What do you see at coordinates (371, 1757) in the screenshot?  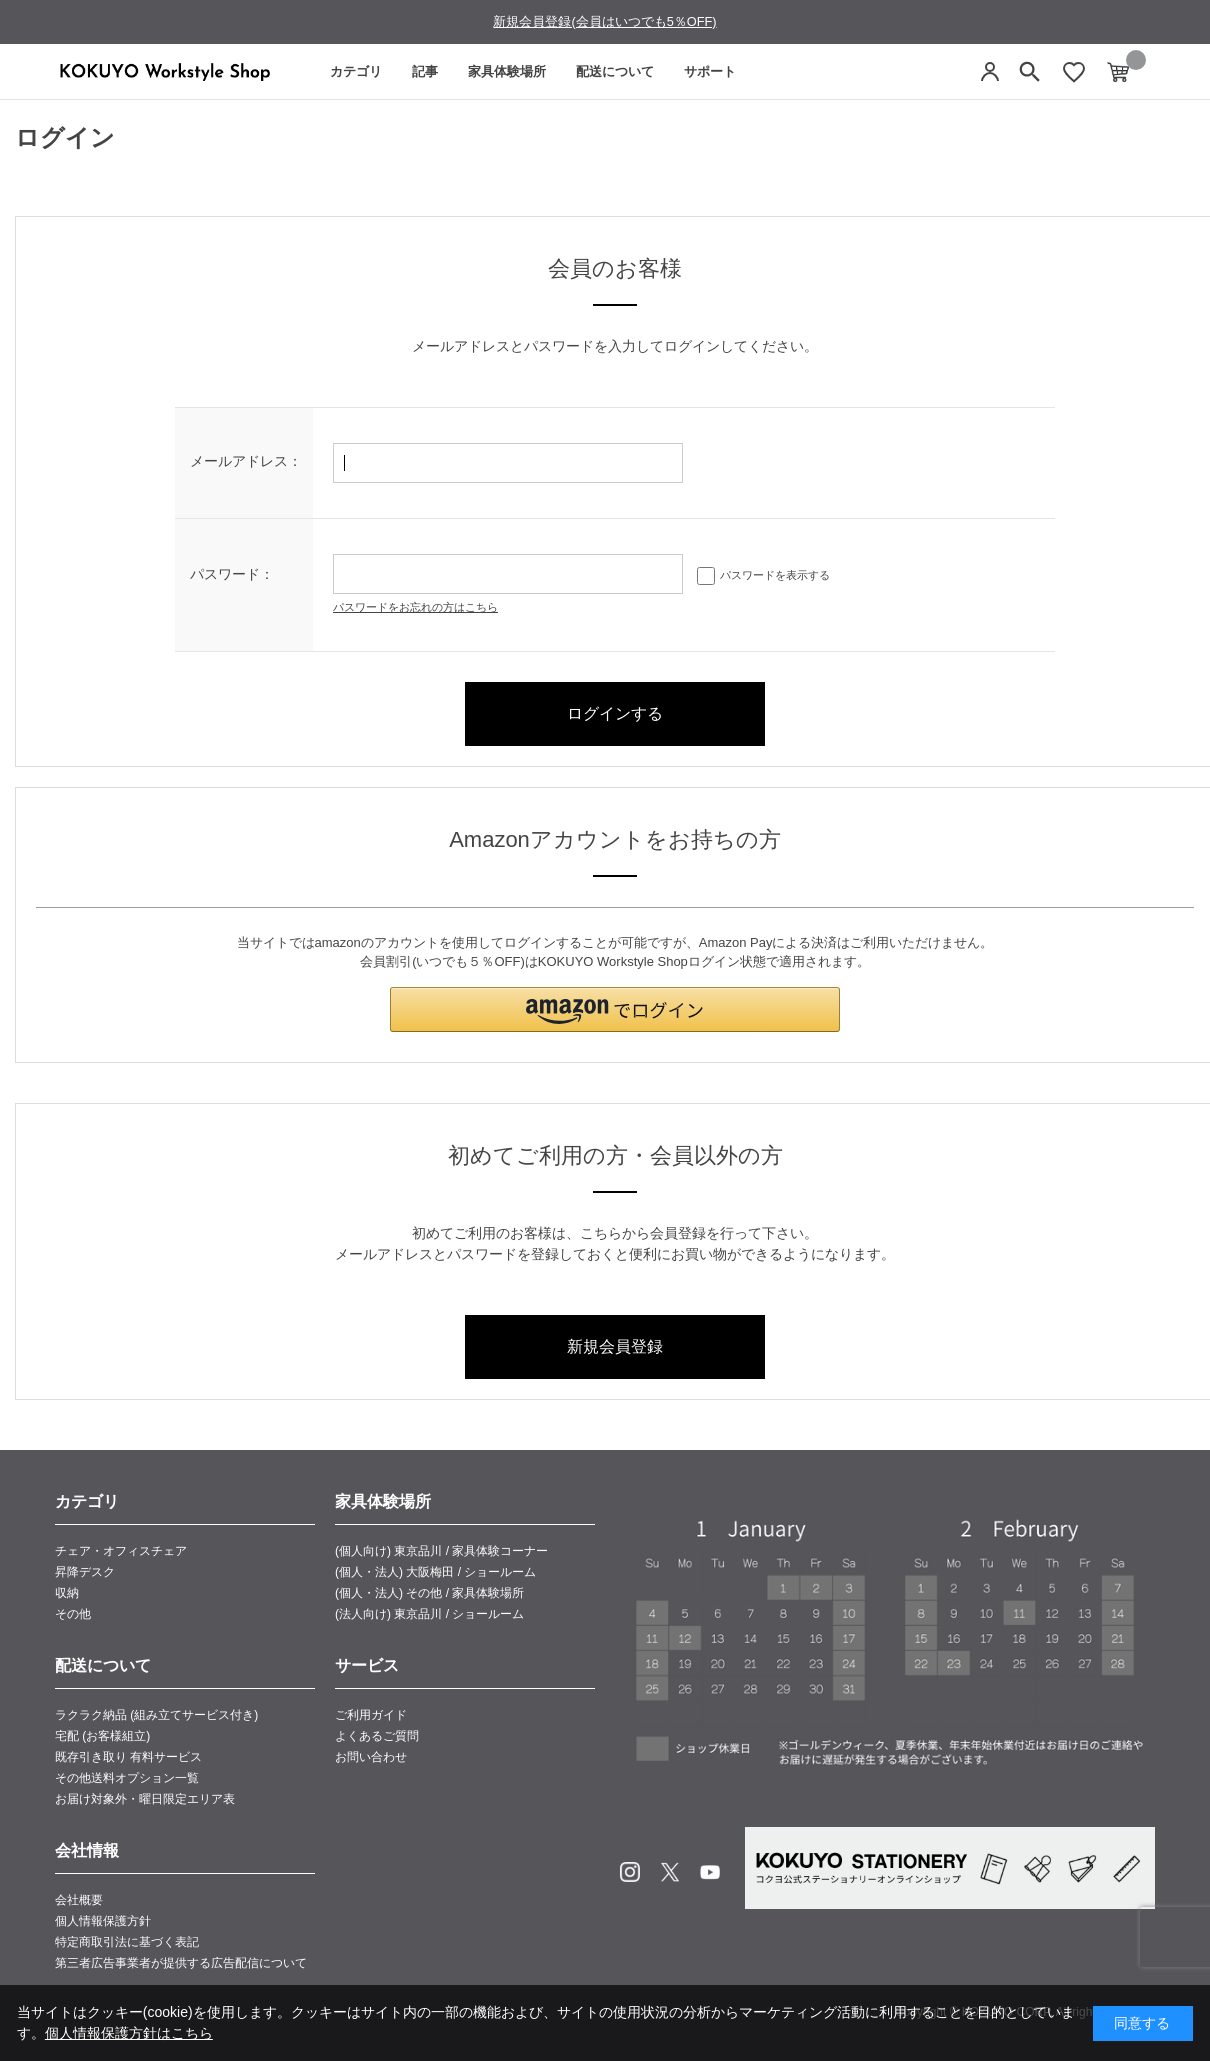 I see `お問い合わせ` at bounding box center [371, 1757].